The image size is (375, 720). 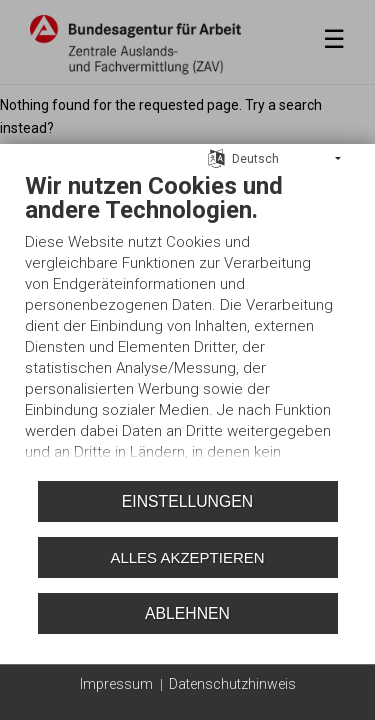 What do you see at coordinates (116, 684) in the screenshot?
I see `Impressum` at bounding box center [116, 684].